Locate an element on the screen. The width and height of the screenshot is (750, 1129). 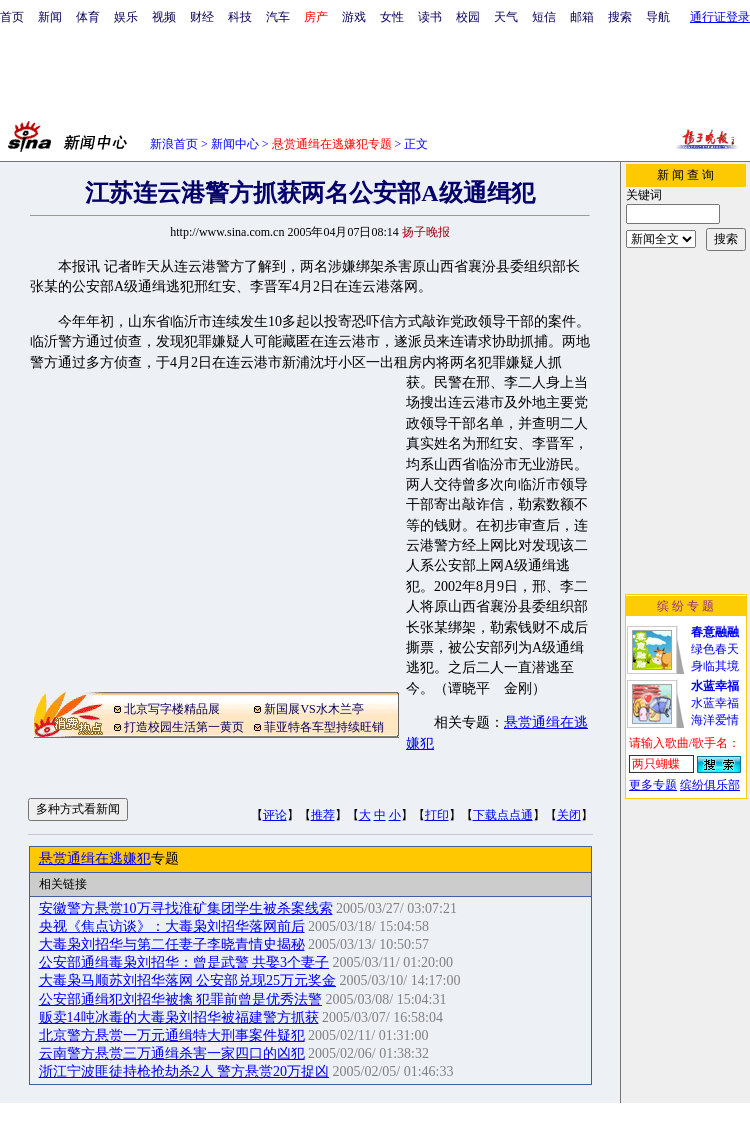
财经 is located at coordinates (202, 17).